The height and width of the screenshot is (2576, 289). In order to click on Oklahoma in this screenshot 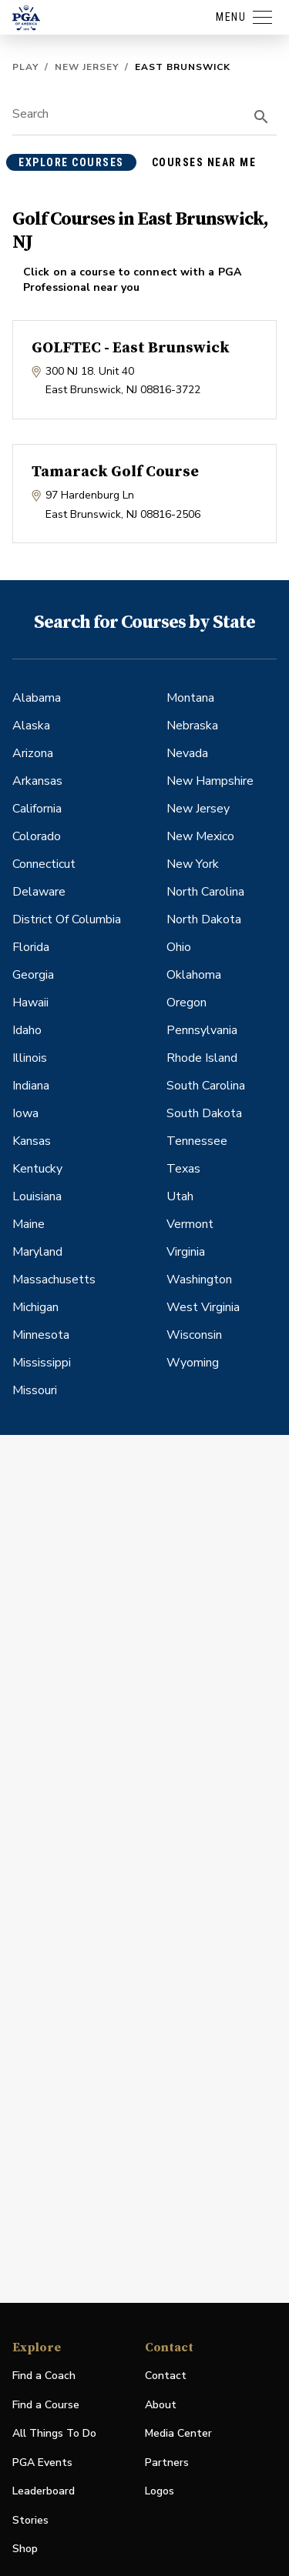, I will do `click(193, 974)`.